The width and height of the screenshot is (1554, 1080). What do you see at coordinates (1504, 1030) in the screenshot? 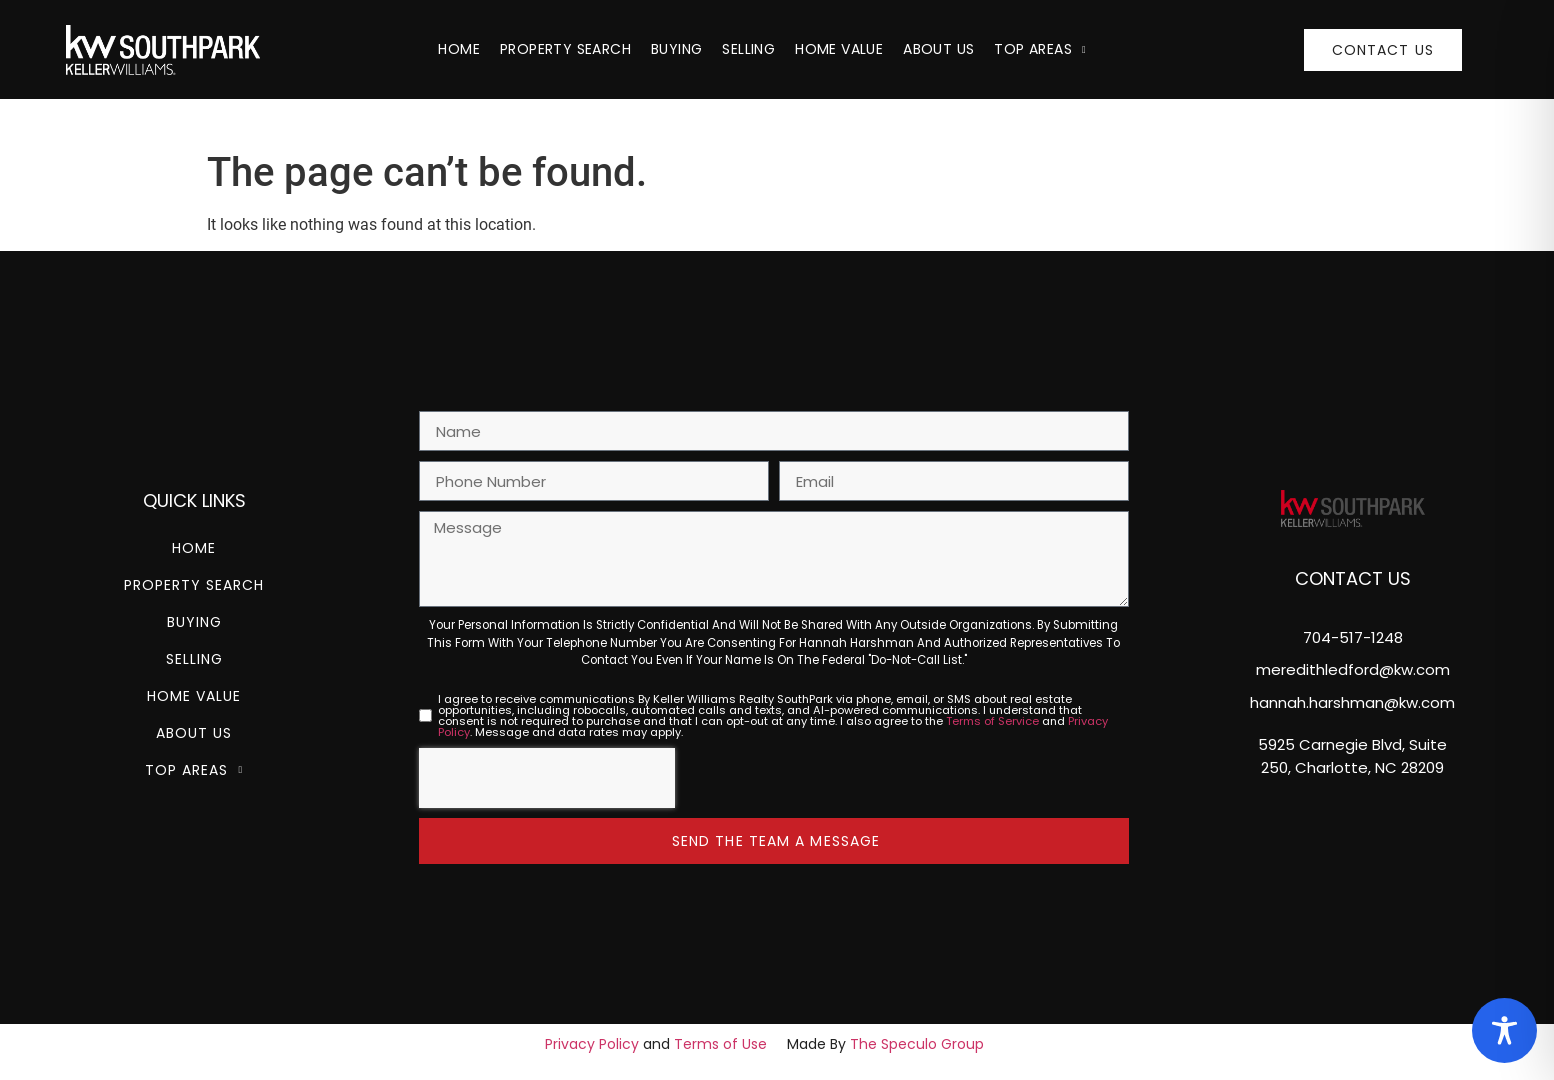
I see `[Toggle Accessibility Toolbar]` at bounding box center [1504, 1030].